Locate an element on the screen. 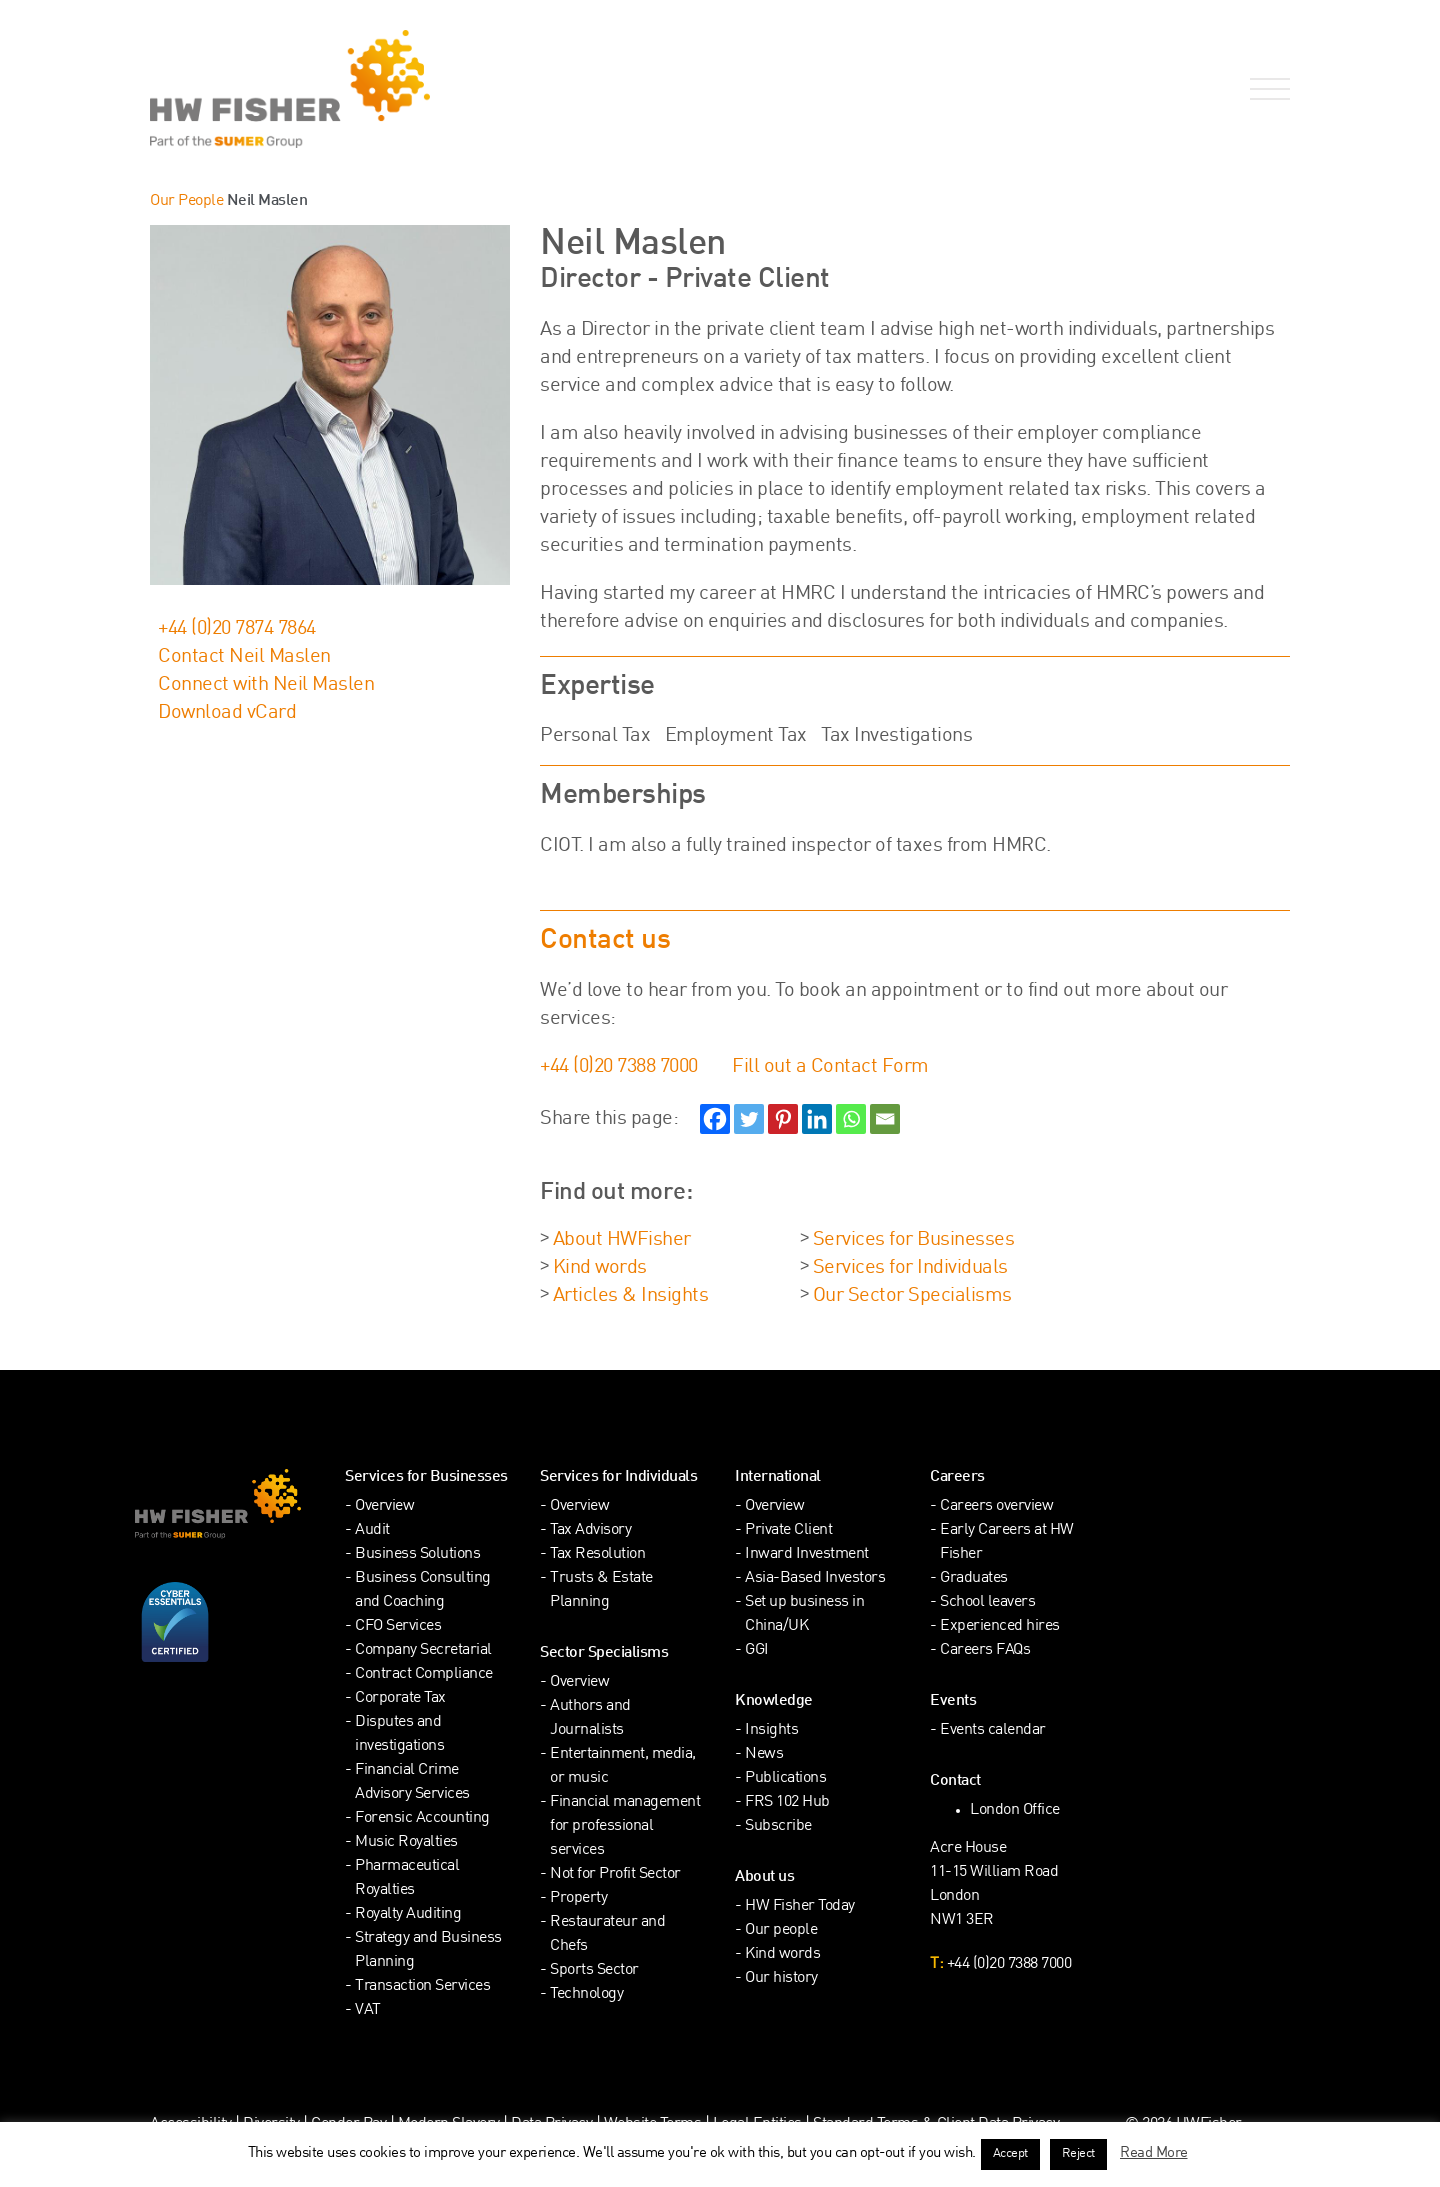  Insights is located at coordinates (771, 1730).